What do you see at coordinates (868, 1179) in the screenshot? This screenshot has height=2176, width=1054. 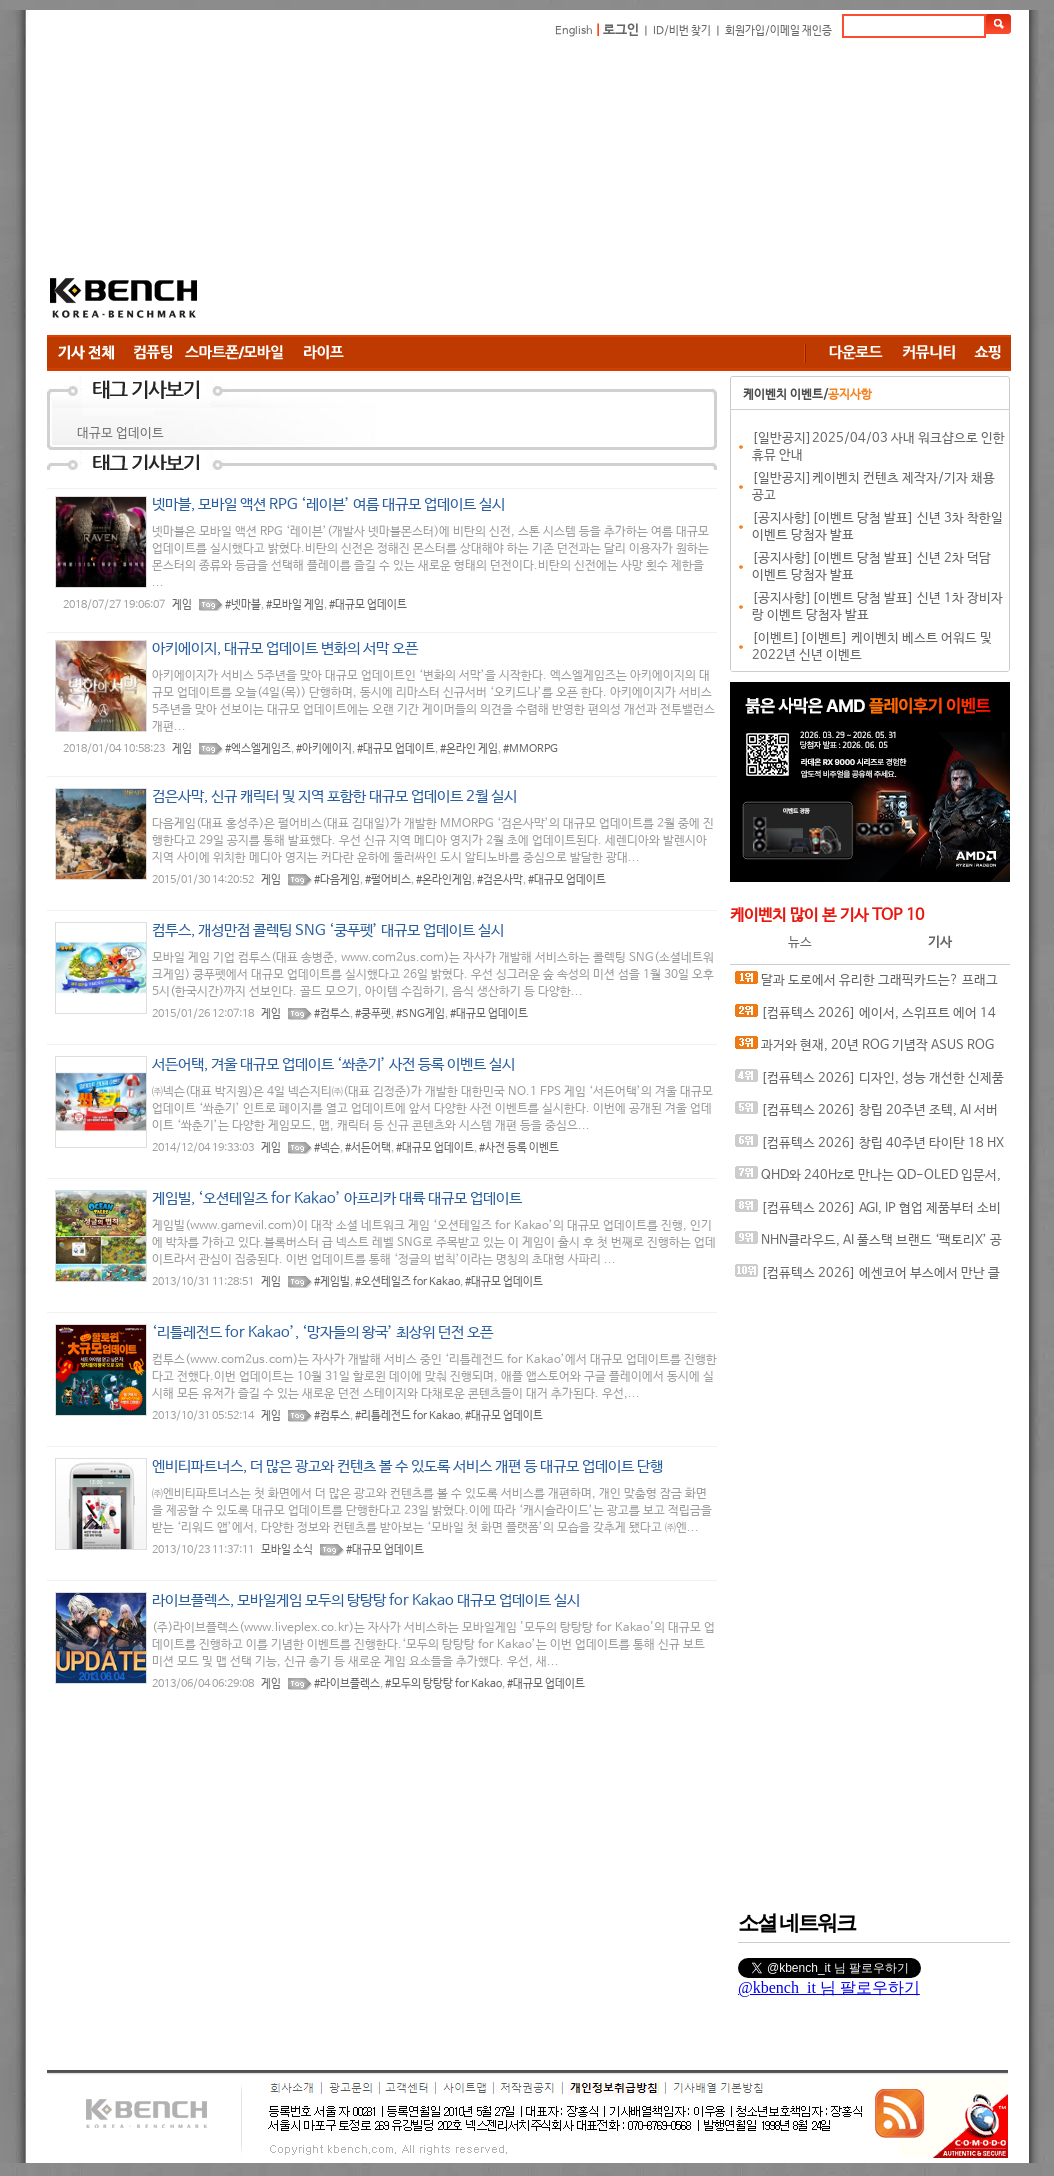 I see `QHD와 240Hz로 만나는 QD-OLED 입문서, ASUS ROG Strix OLED XG27AQDMES` at bounding box center [868, 1179].